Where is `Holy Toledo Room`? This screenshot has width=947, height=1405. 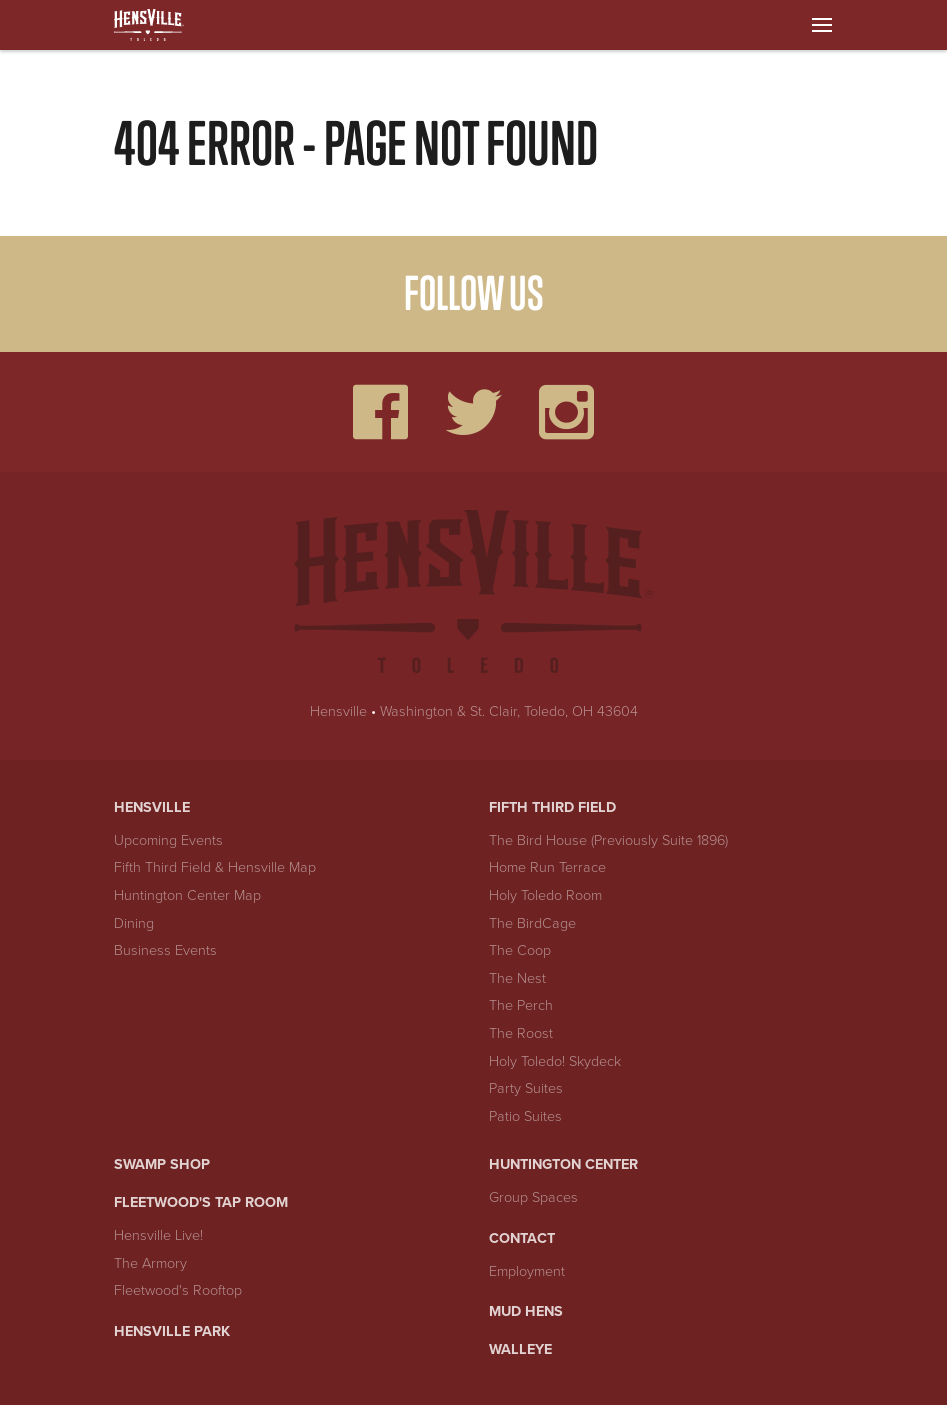
Holy Toledo Room is located at coordinates (545, 895).